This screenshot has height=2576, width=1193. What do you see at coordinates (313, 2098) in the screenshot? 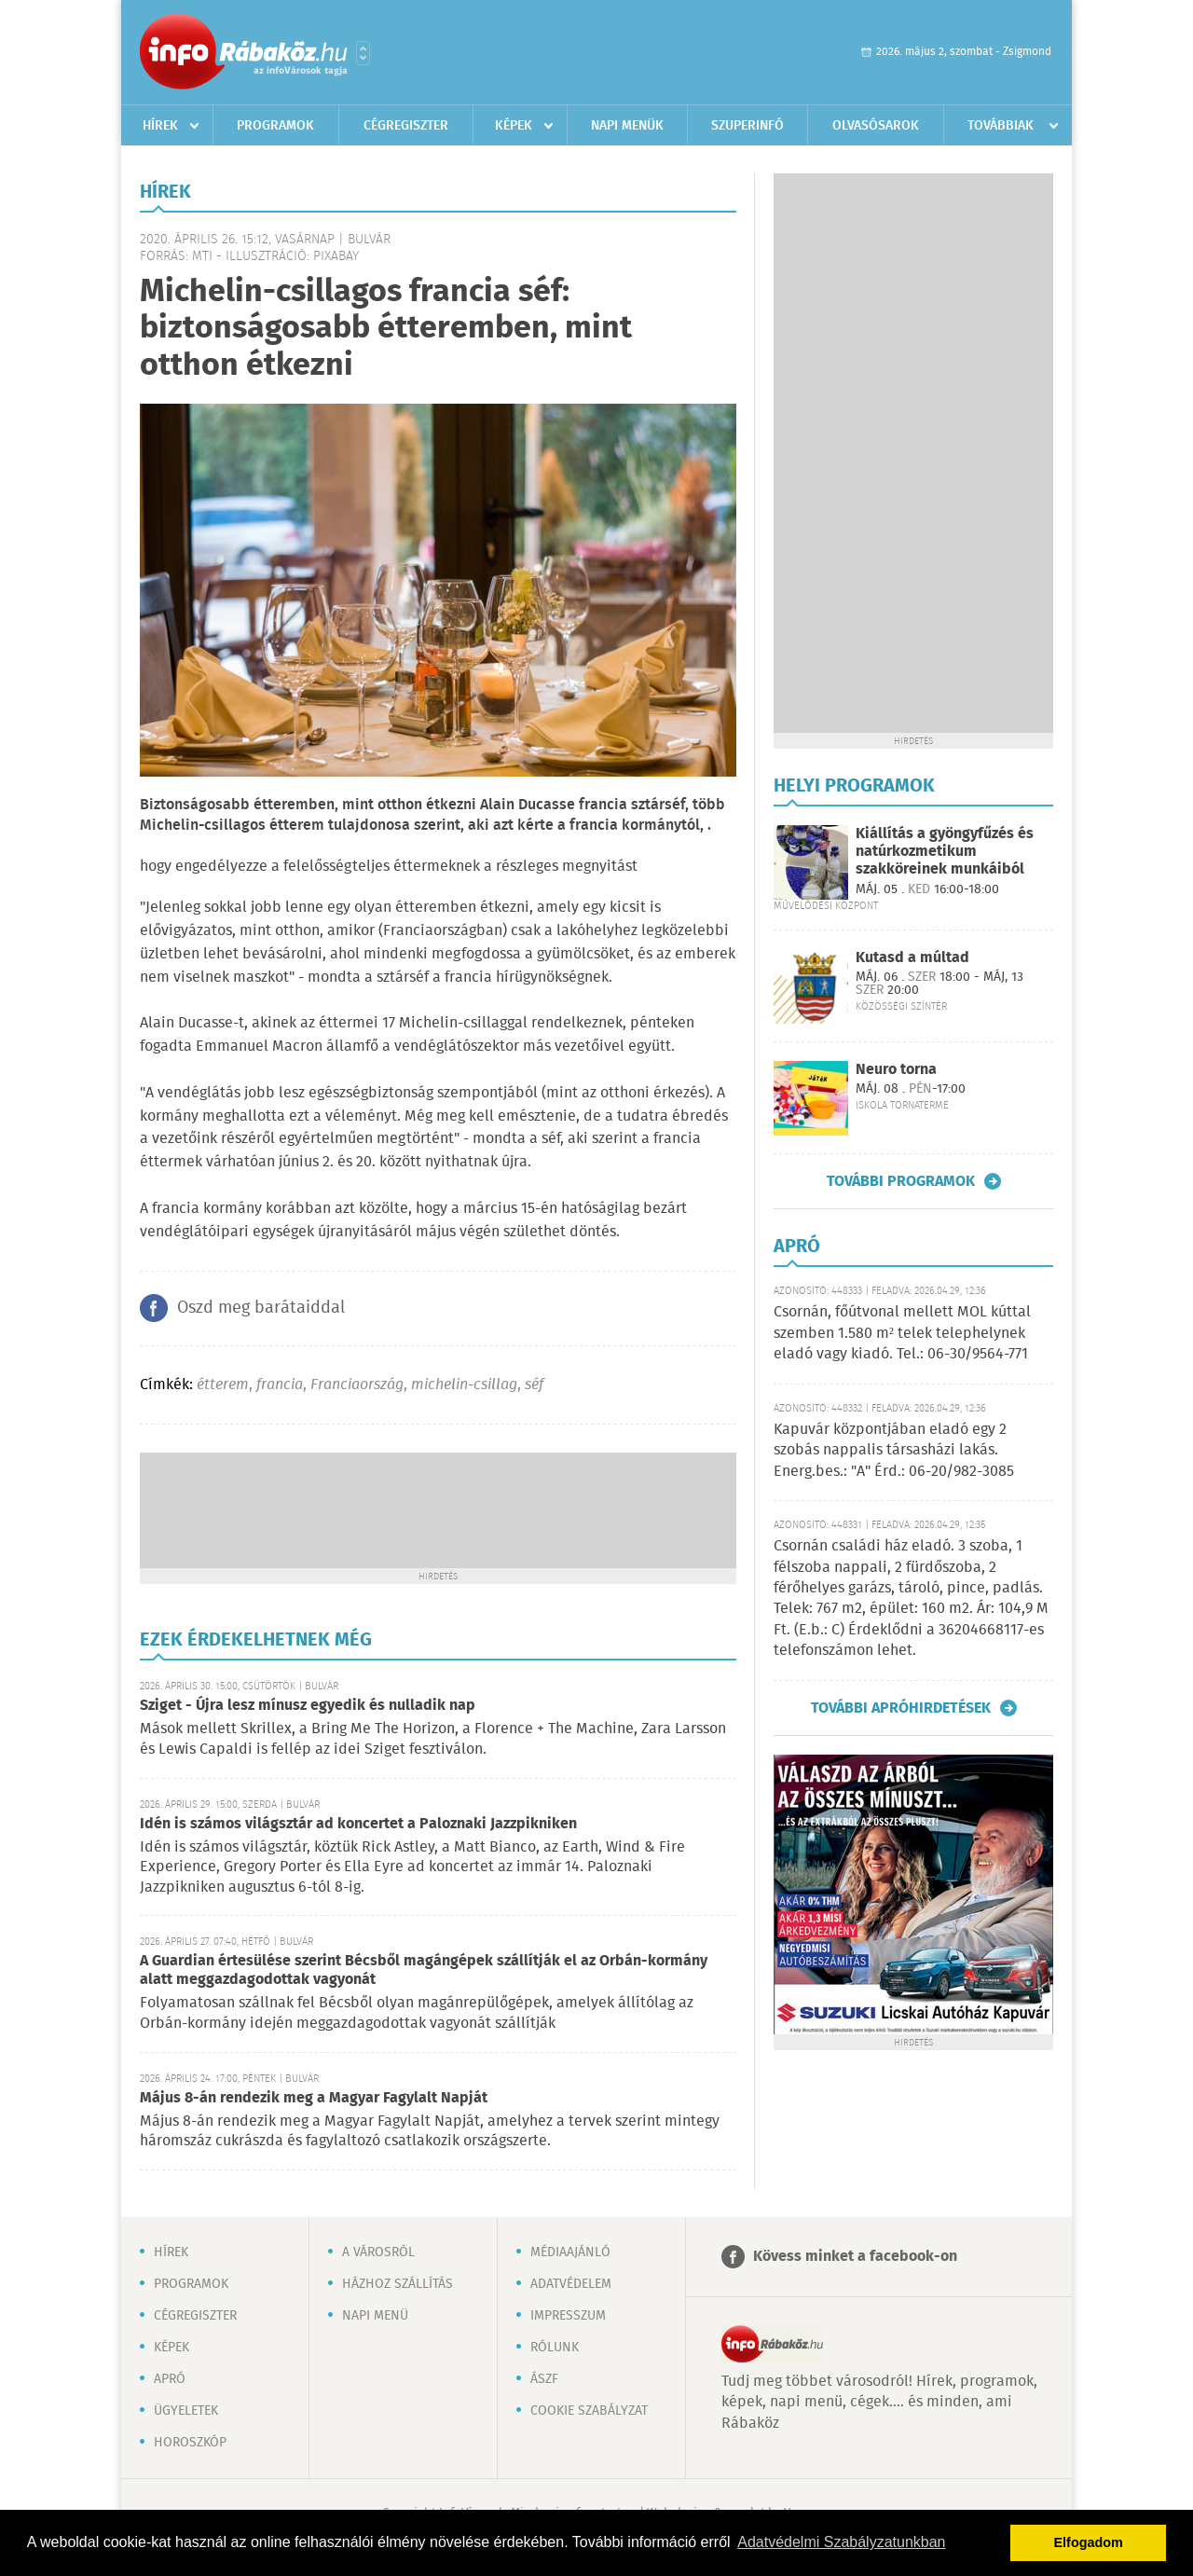
I see `Május 8-án rendezik meg a Magyar Fagylalt Napját` at bounding box center [313, 2098].